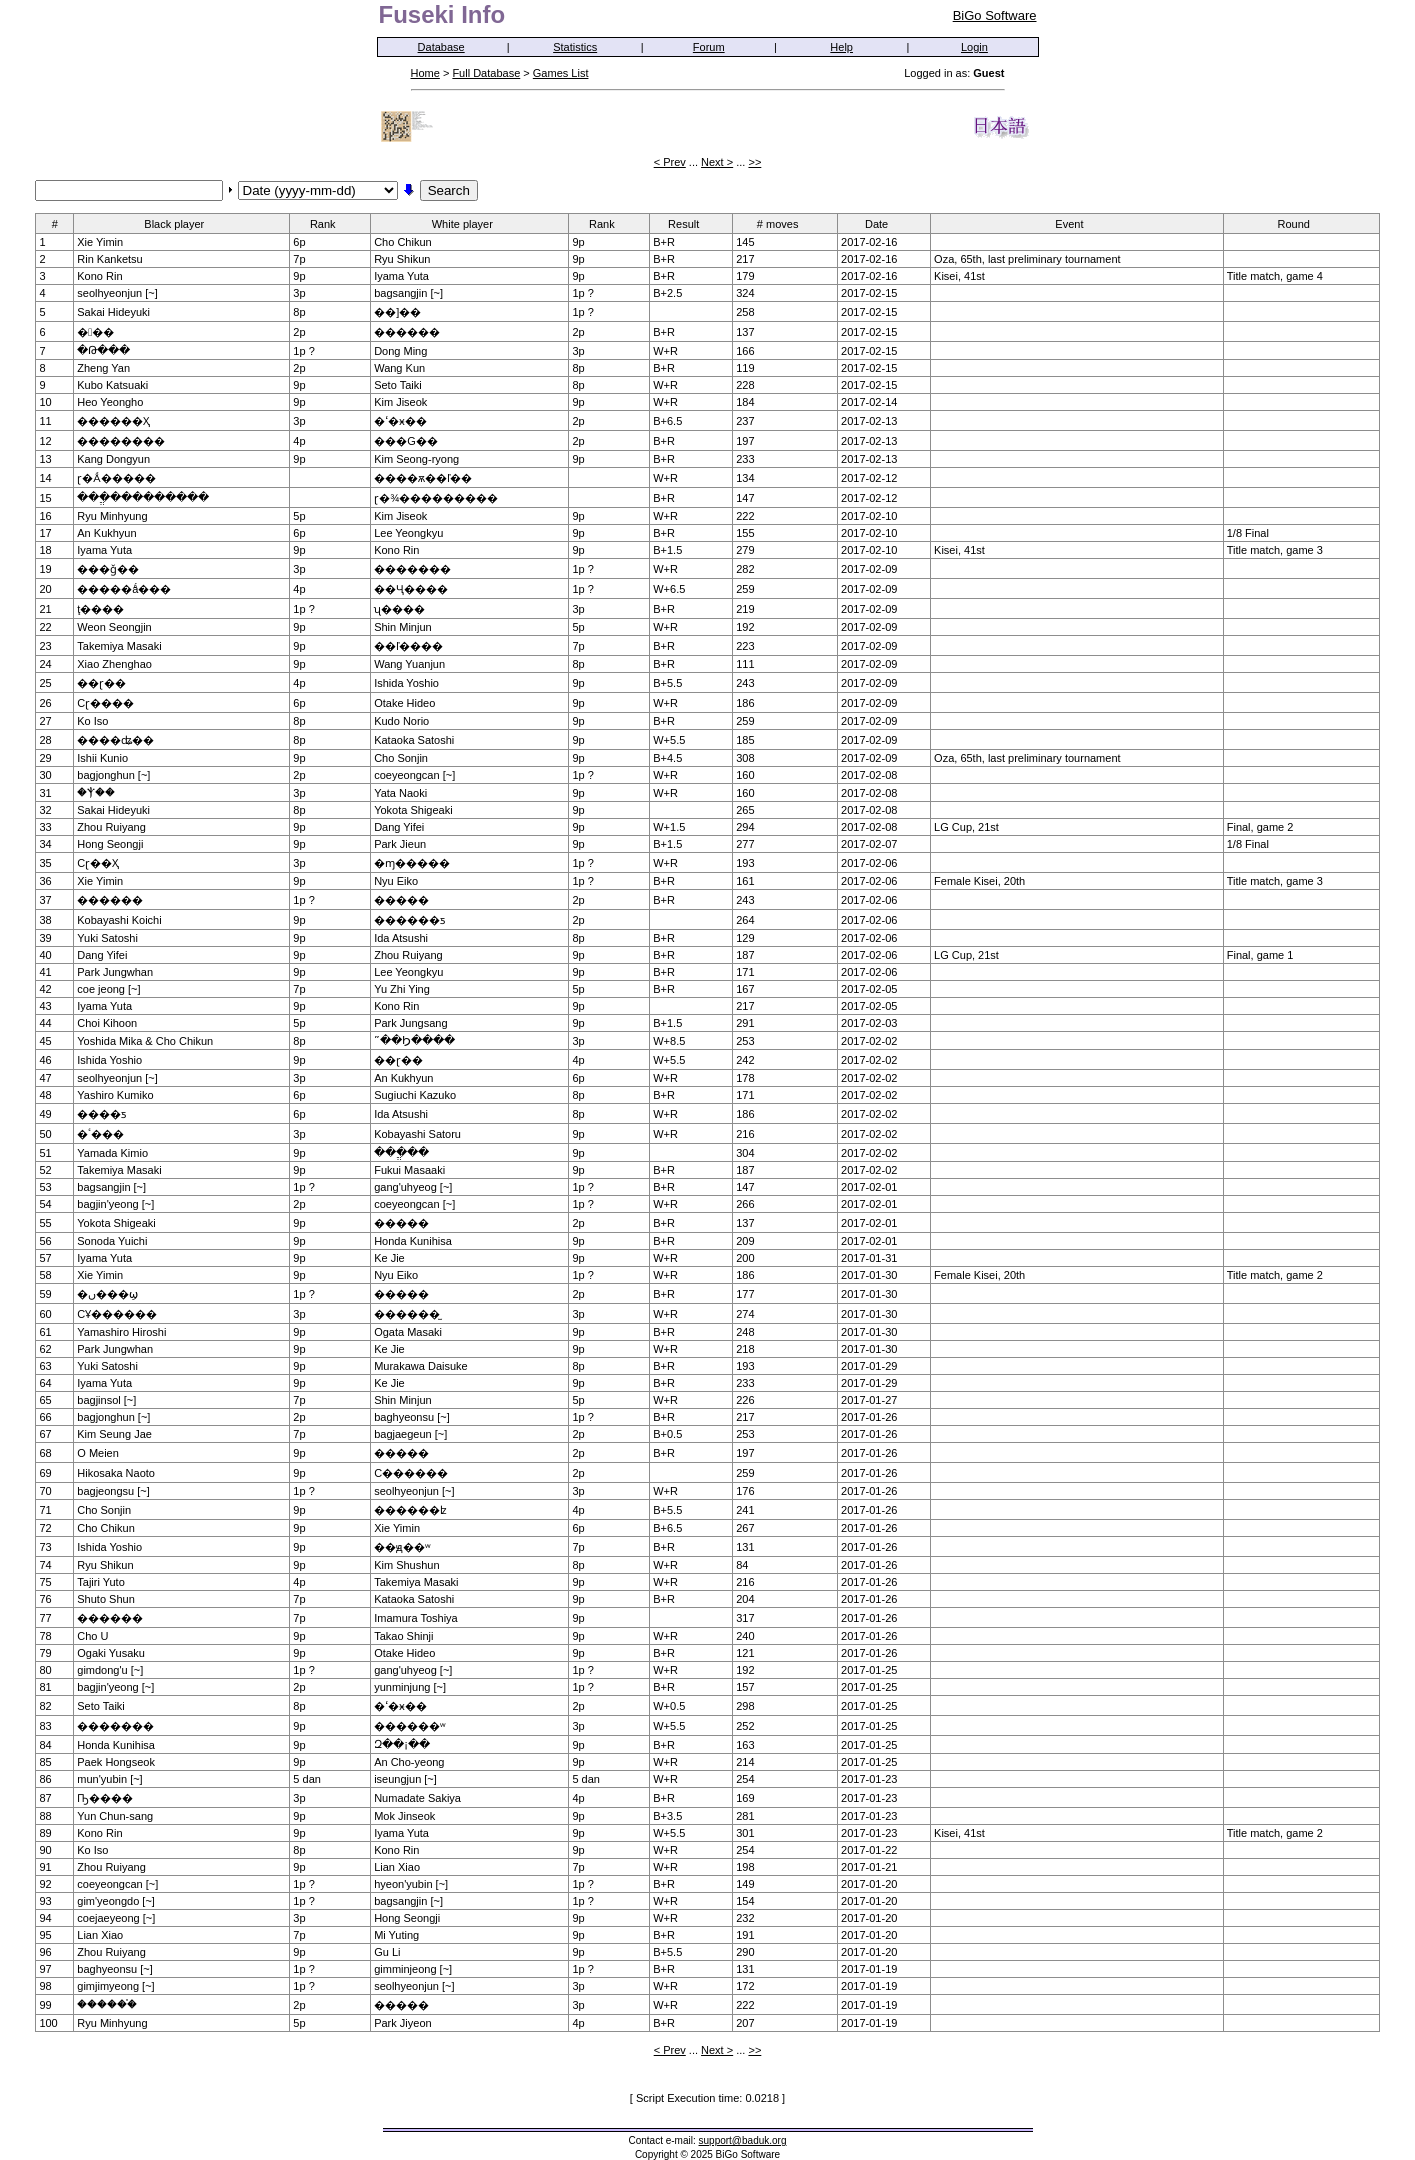  I want to click on < Prev, so click(670, 162).